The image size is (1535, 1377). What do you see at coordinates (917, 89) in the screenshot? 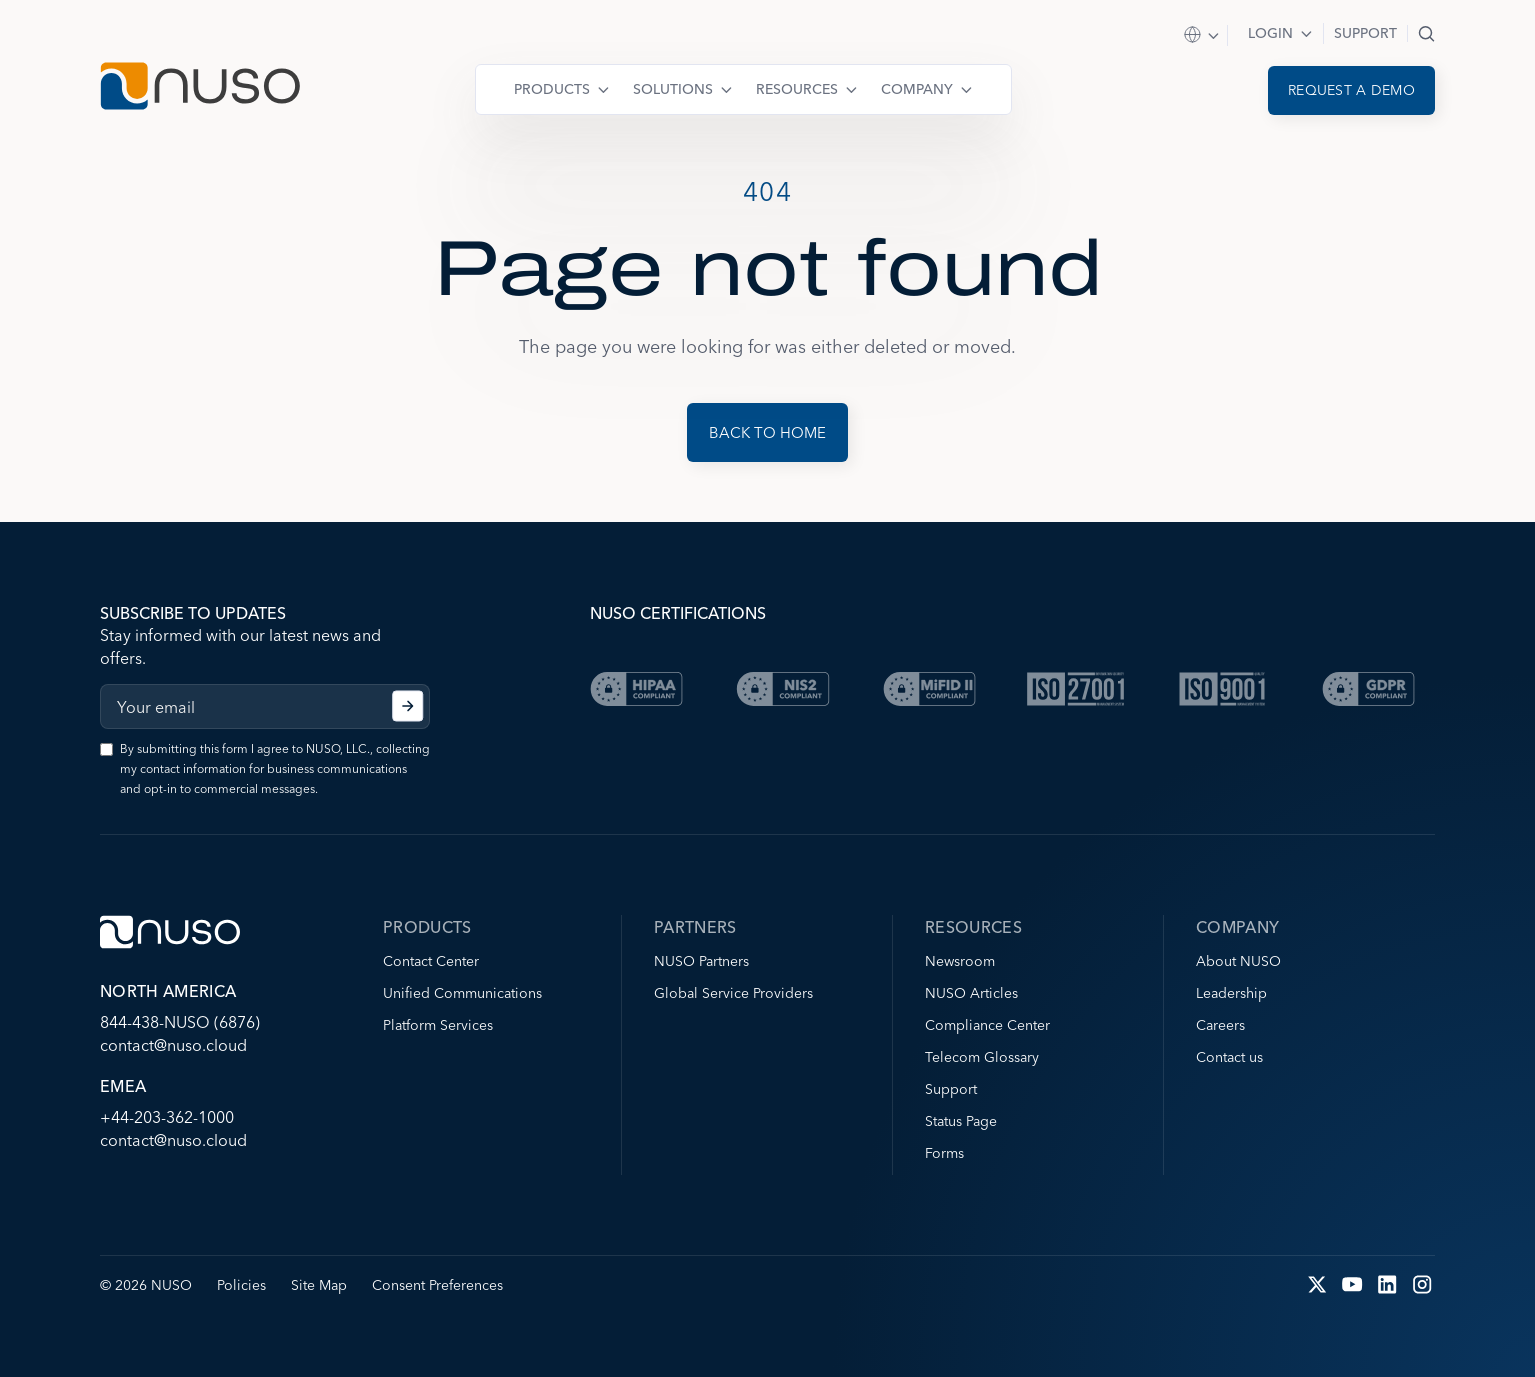
I see `Company` at bounding box center [917, 89].